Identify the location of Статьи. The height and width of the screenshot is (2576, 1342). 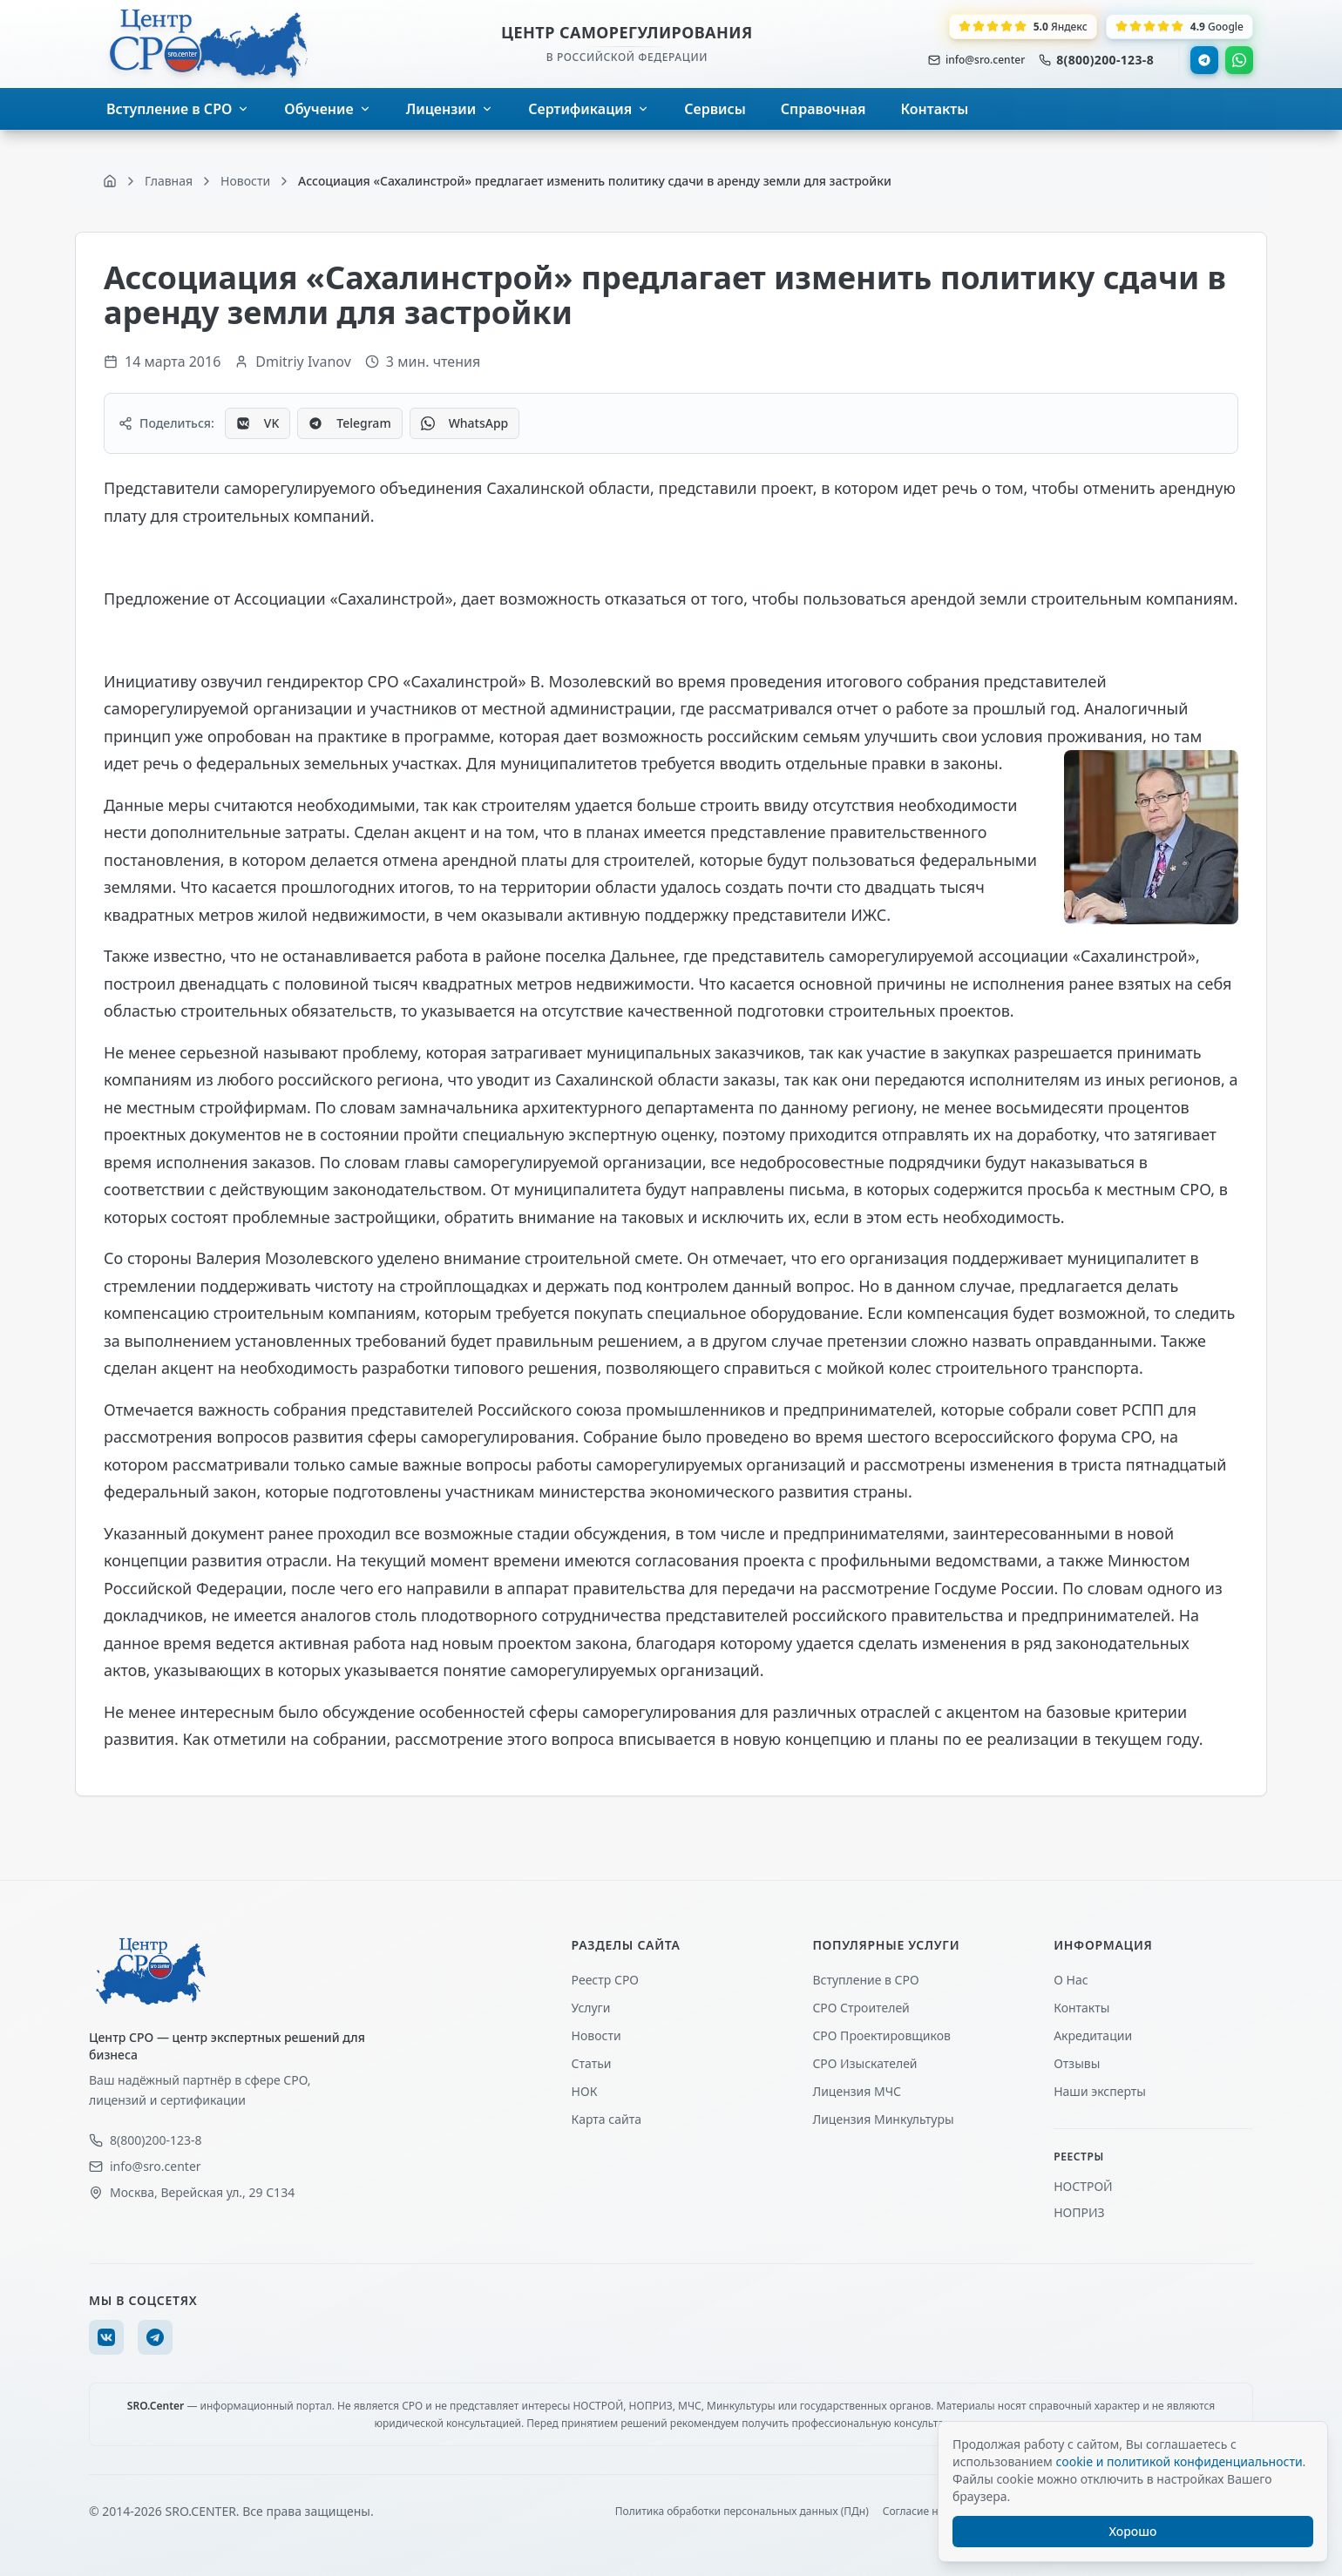
(592, 2063).